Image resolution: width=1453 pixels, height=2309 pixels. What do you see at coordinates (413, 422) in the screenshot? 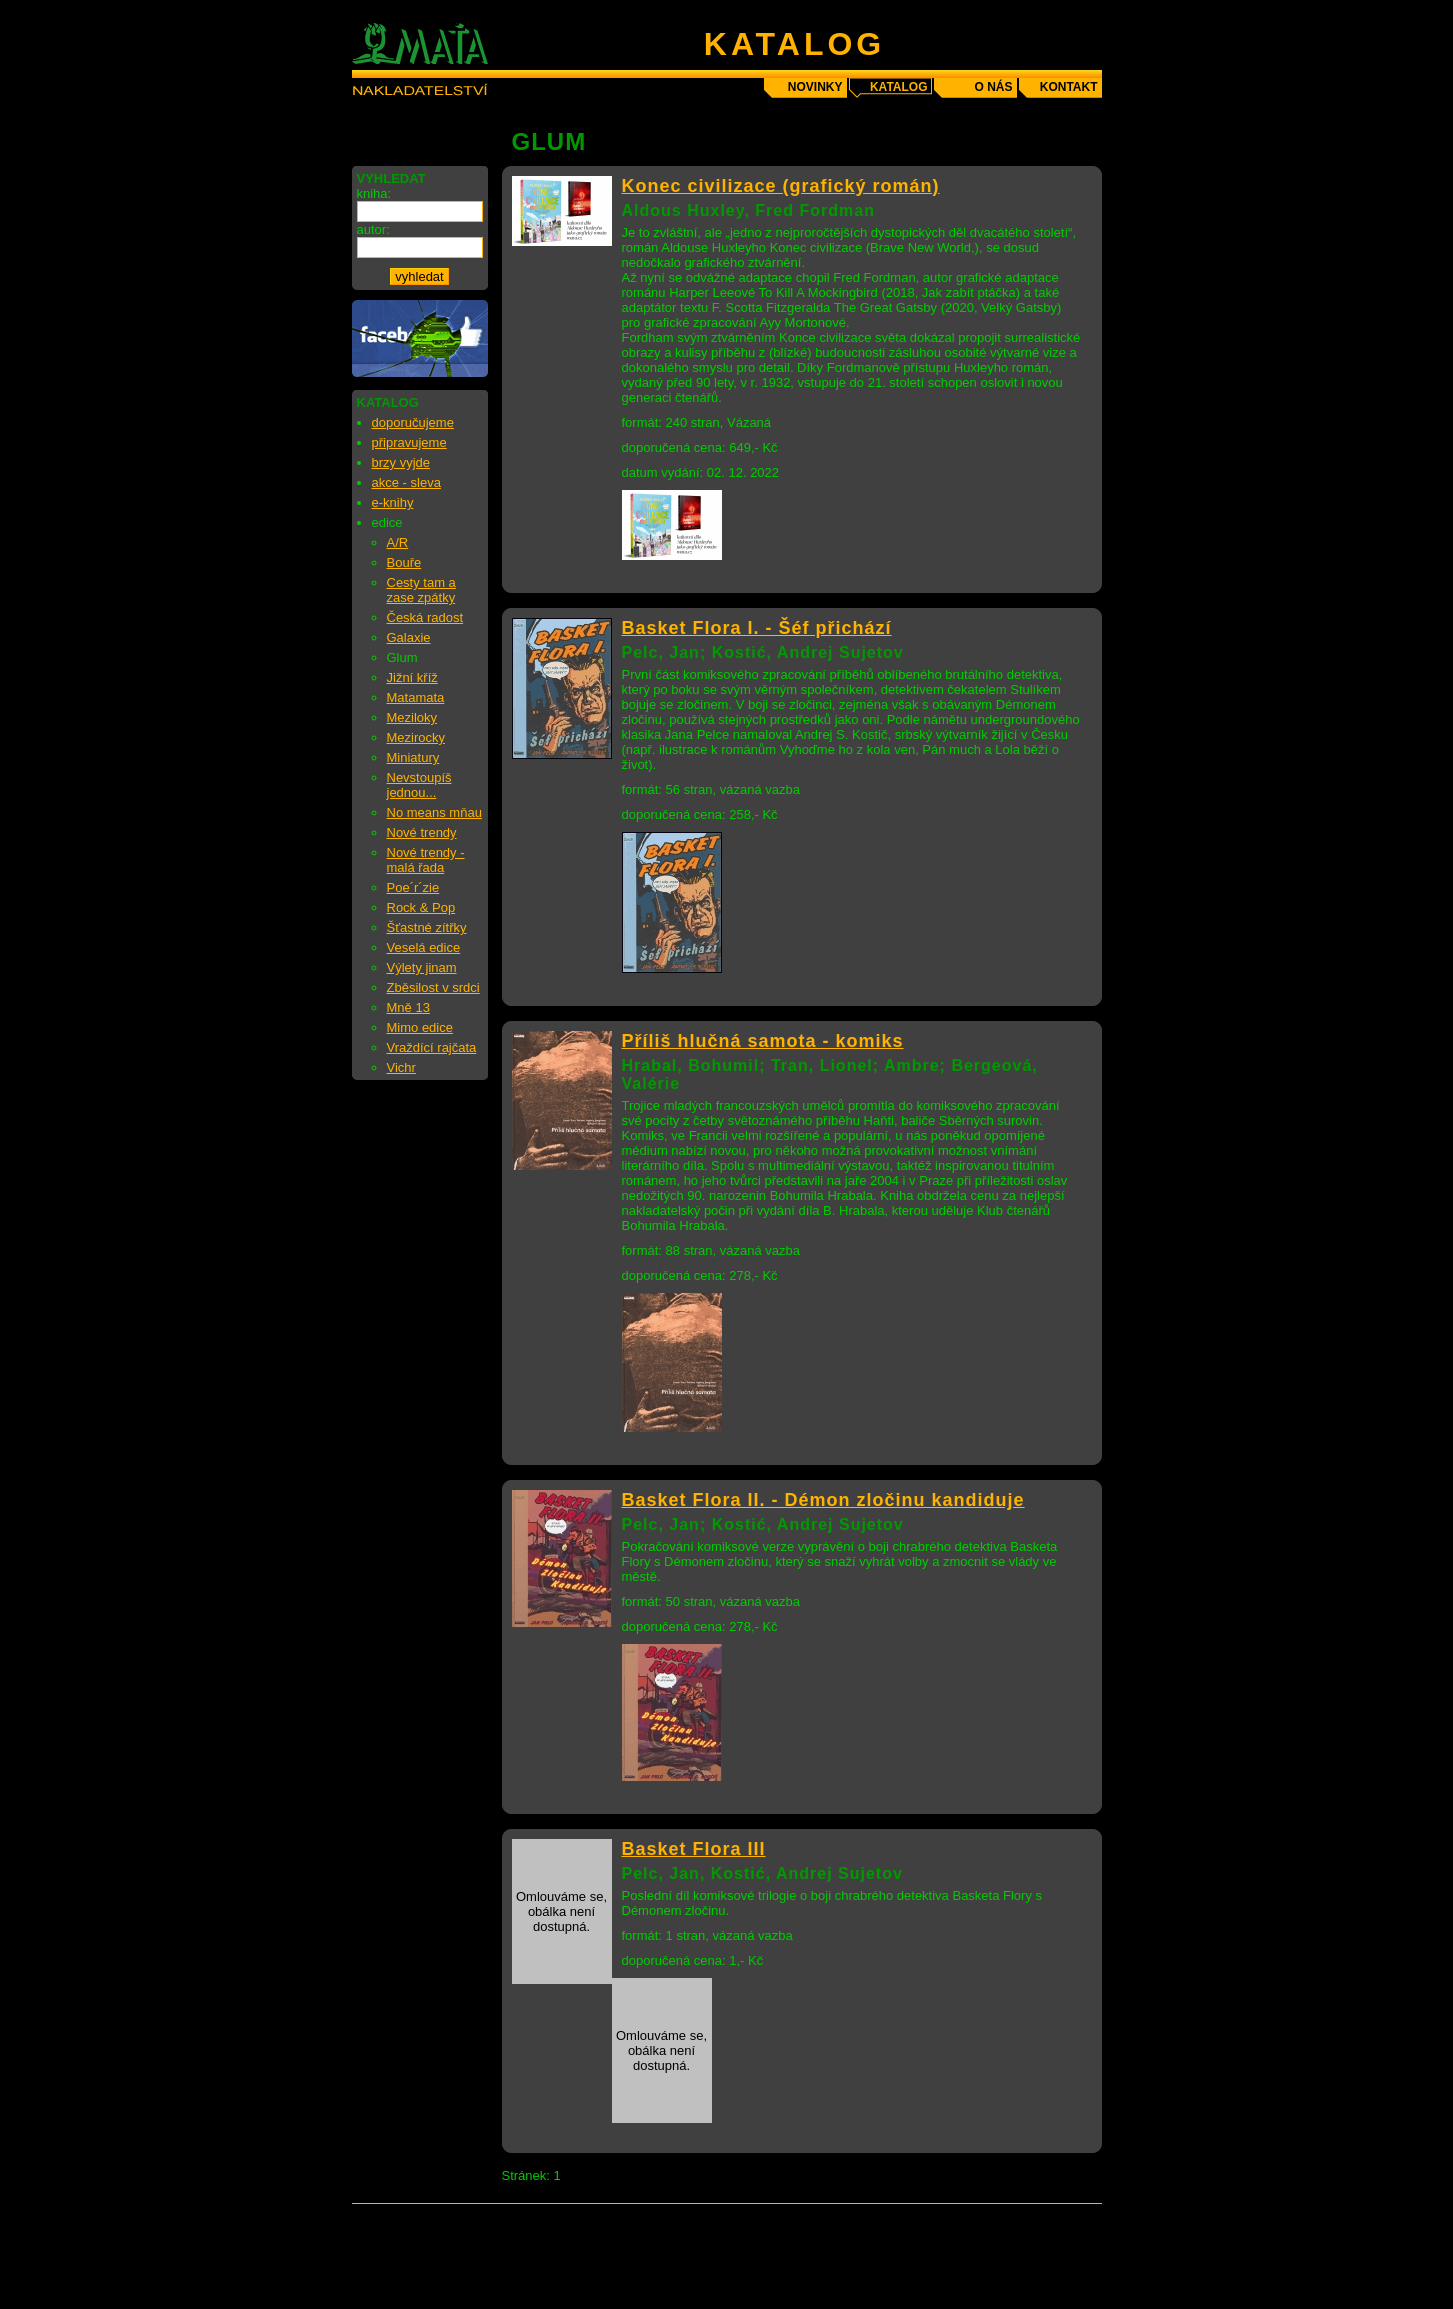
I see `doporučujeme` at bounding box center [413, 422].